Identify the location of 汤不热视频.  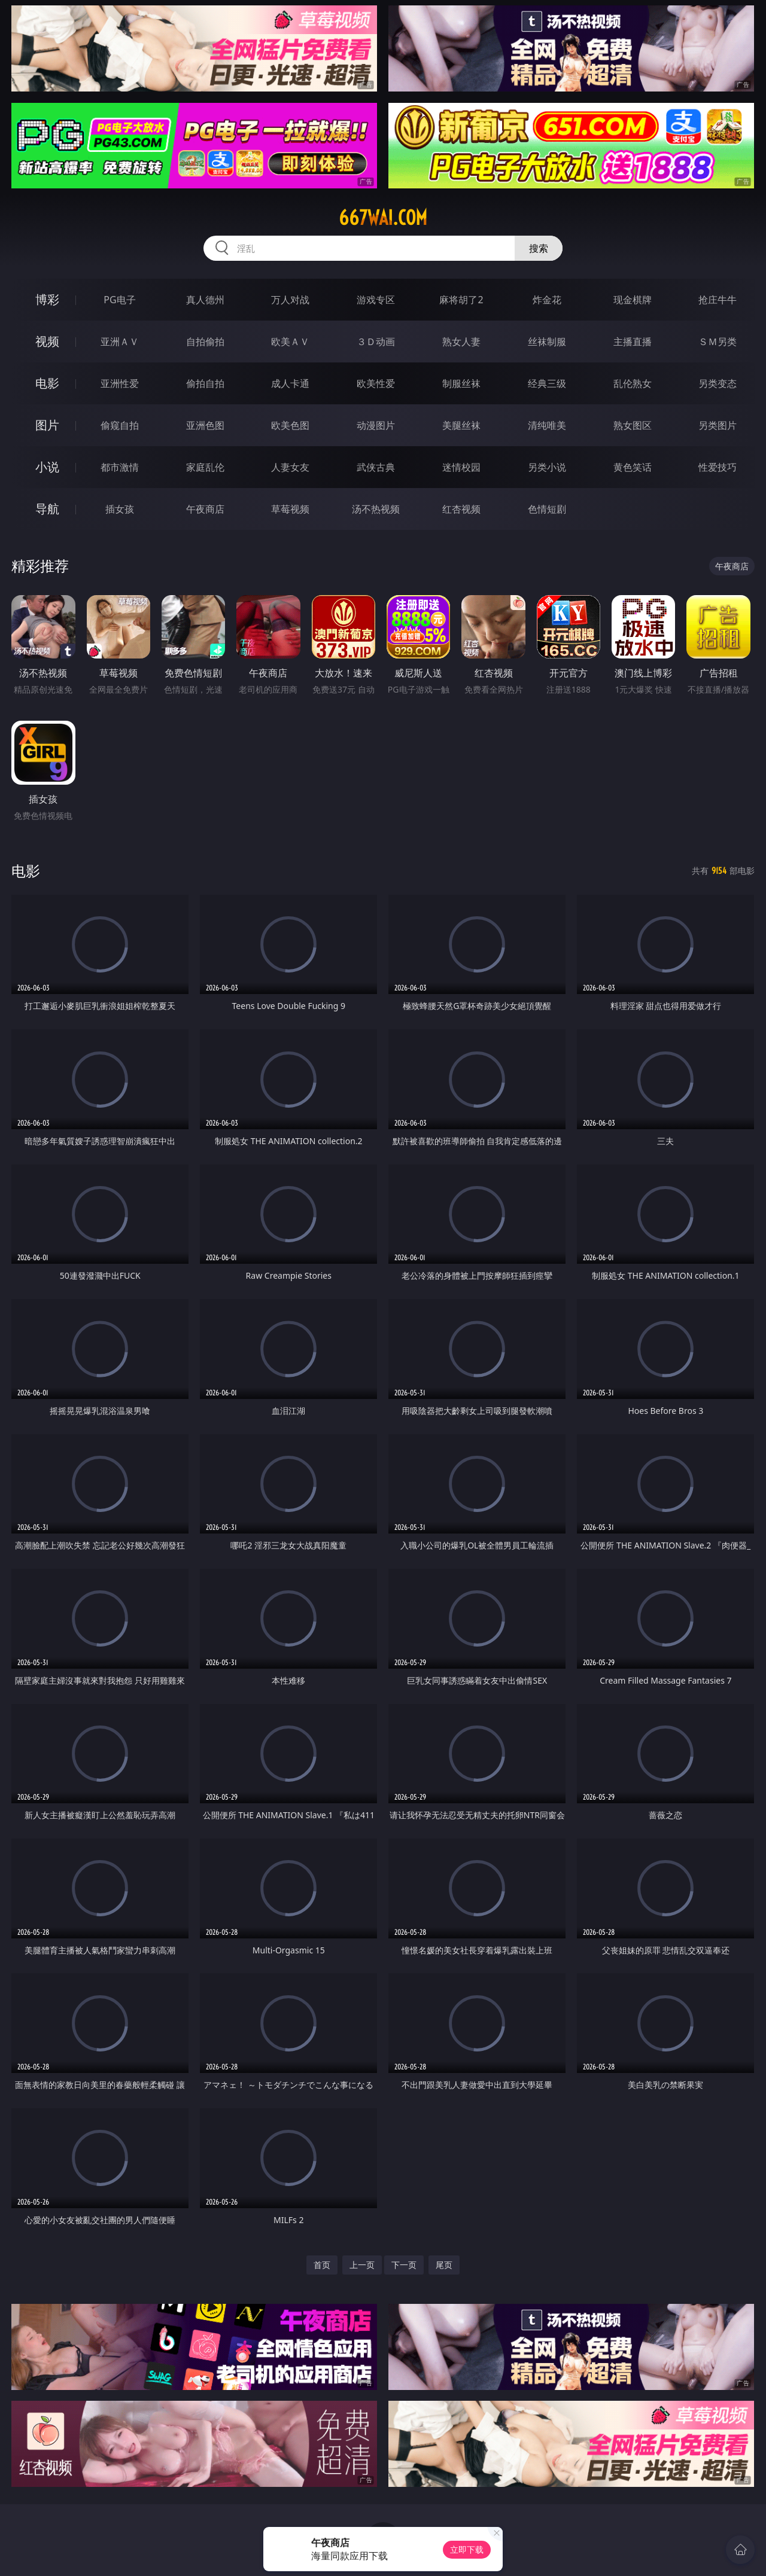
(376, 509).